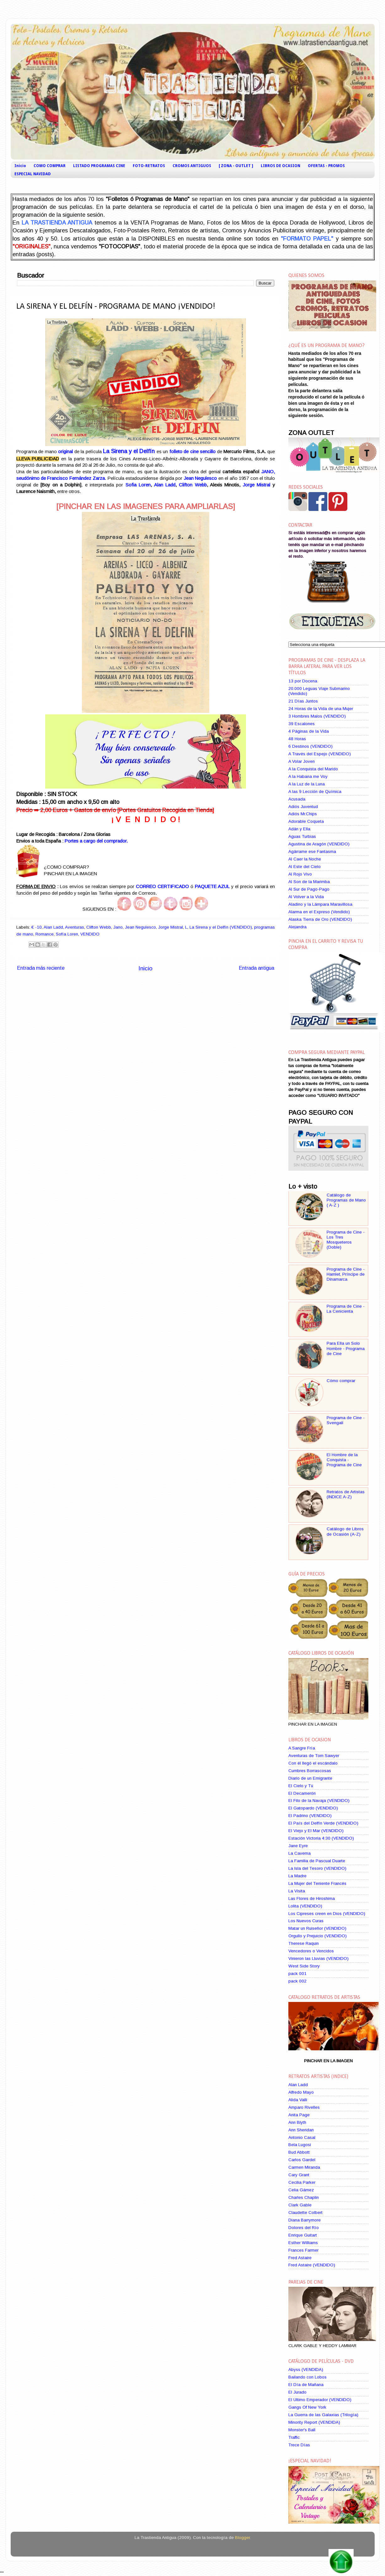  Describe the element at coordinates (304, 2167) in the screenshot. I see `Carmen Miranda` at that location.